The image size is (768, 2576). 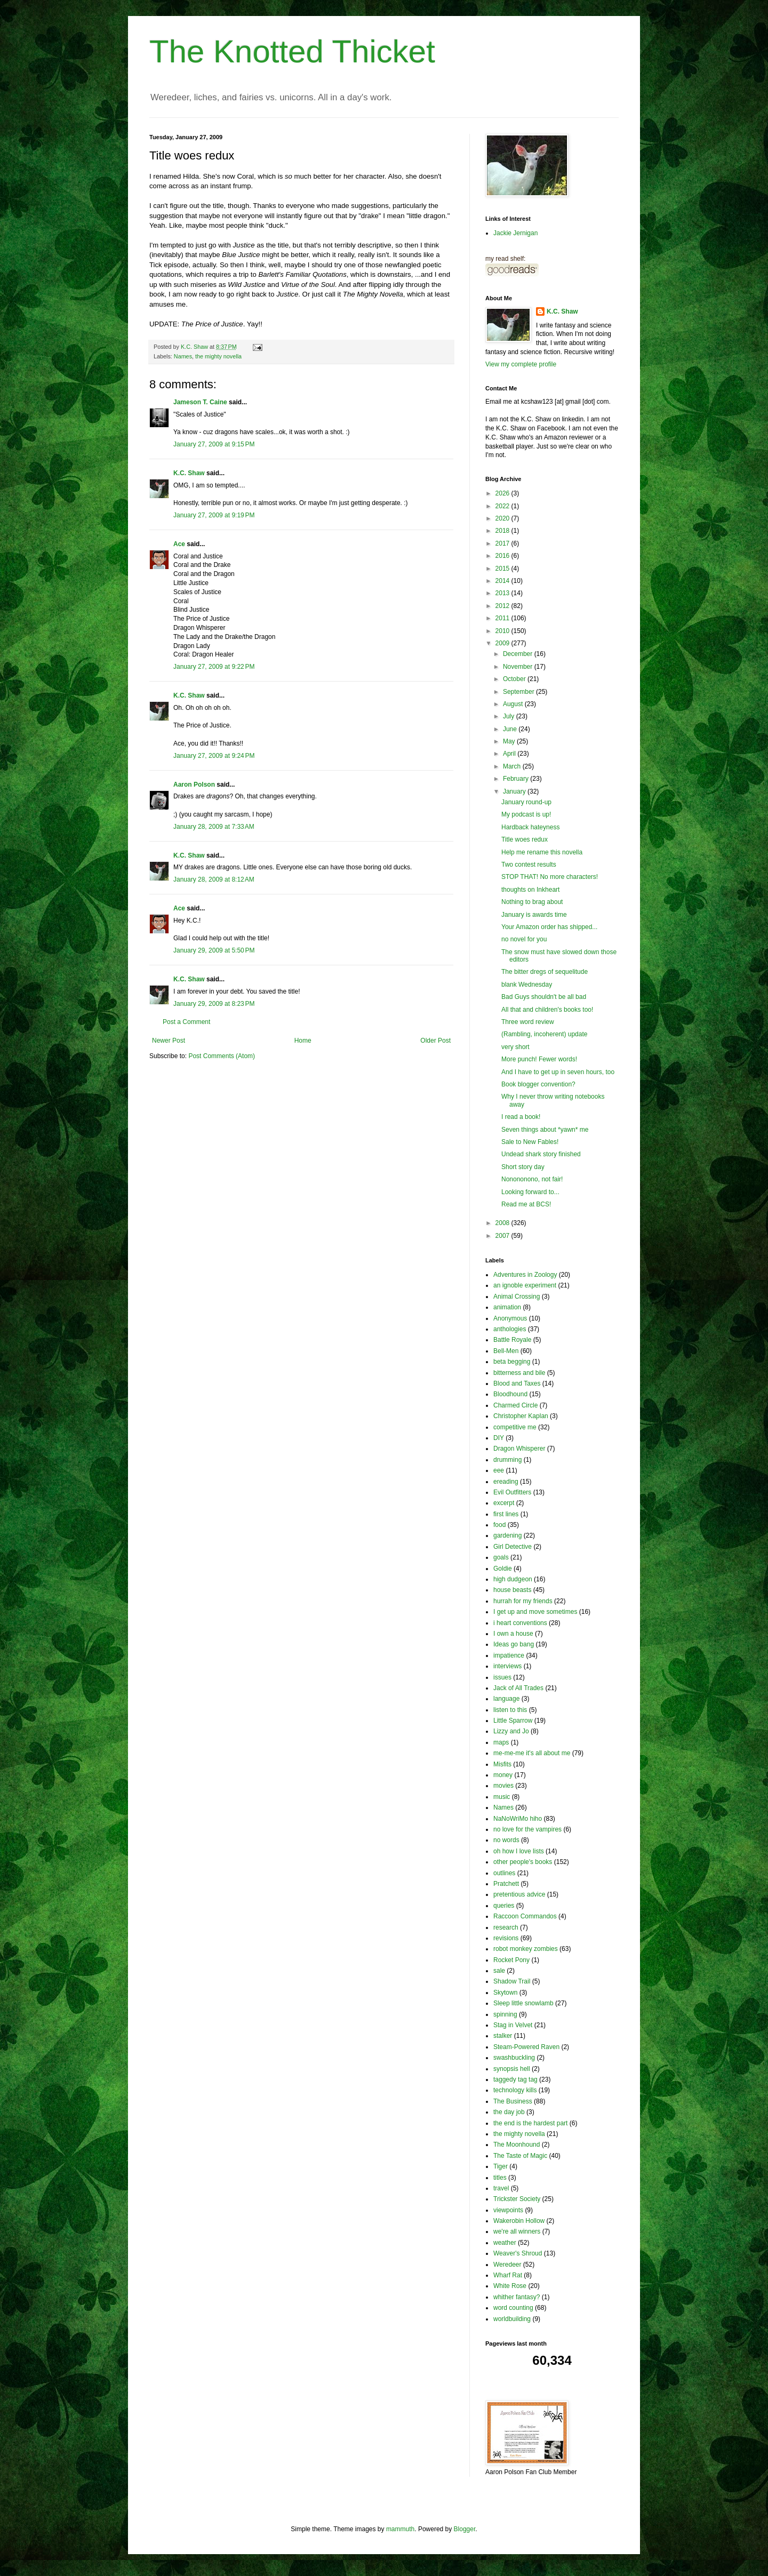 What do you see at coordinates (213, 879) in the screenshot?
I see `January 28, 2009 at 8:12 AM` at bounding box center [213, 879].